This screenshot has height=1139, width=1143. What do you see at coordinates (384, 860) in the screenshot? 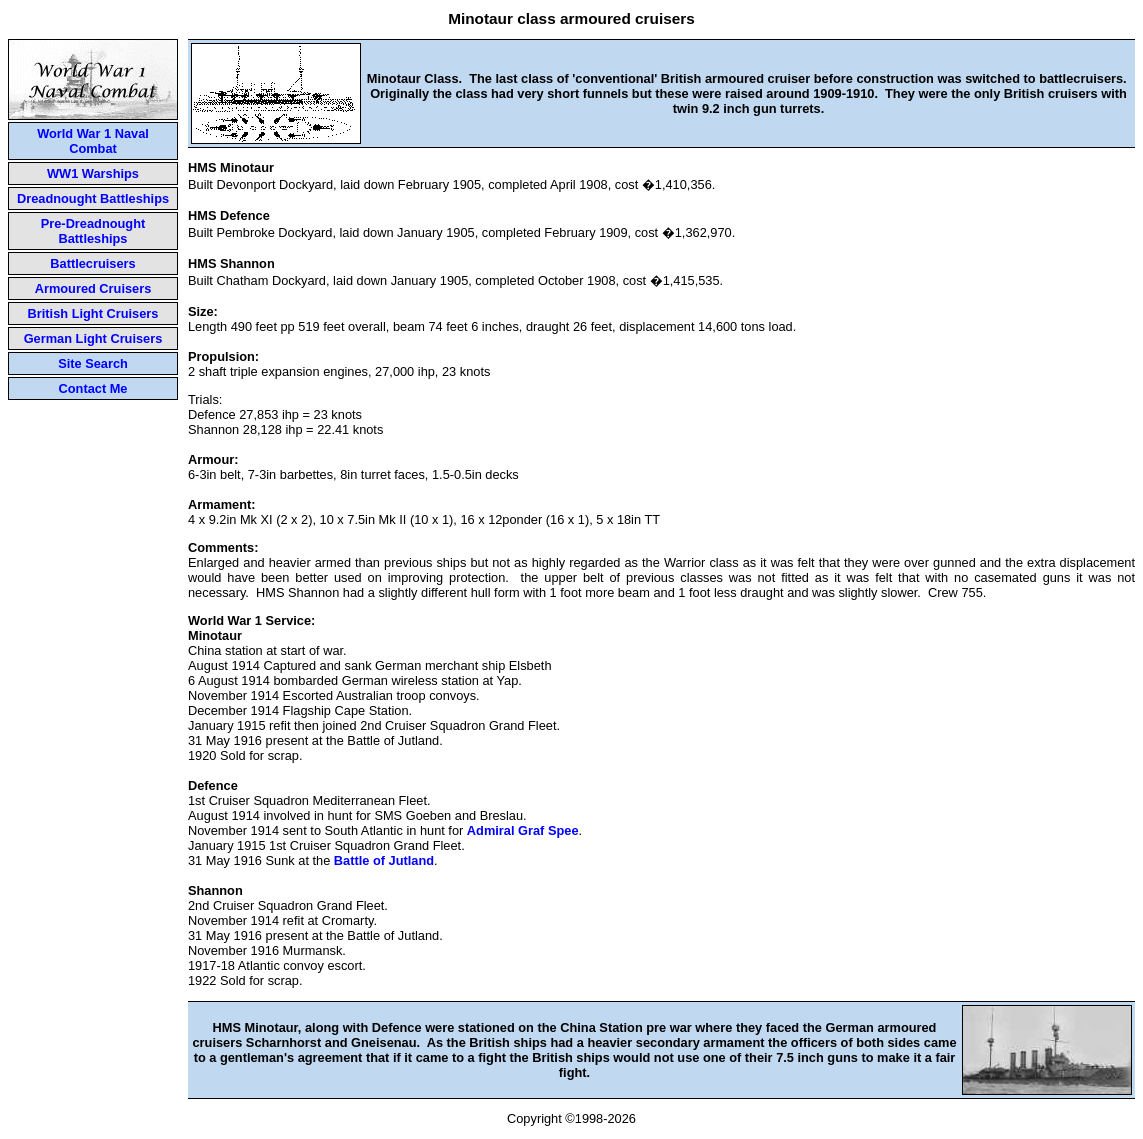
I see `Battle of Jutland` at bounding box center [384, 860].